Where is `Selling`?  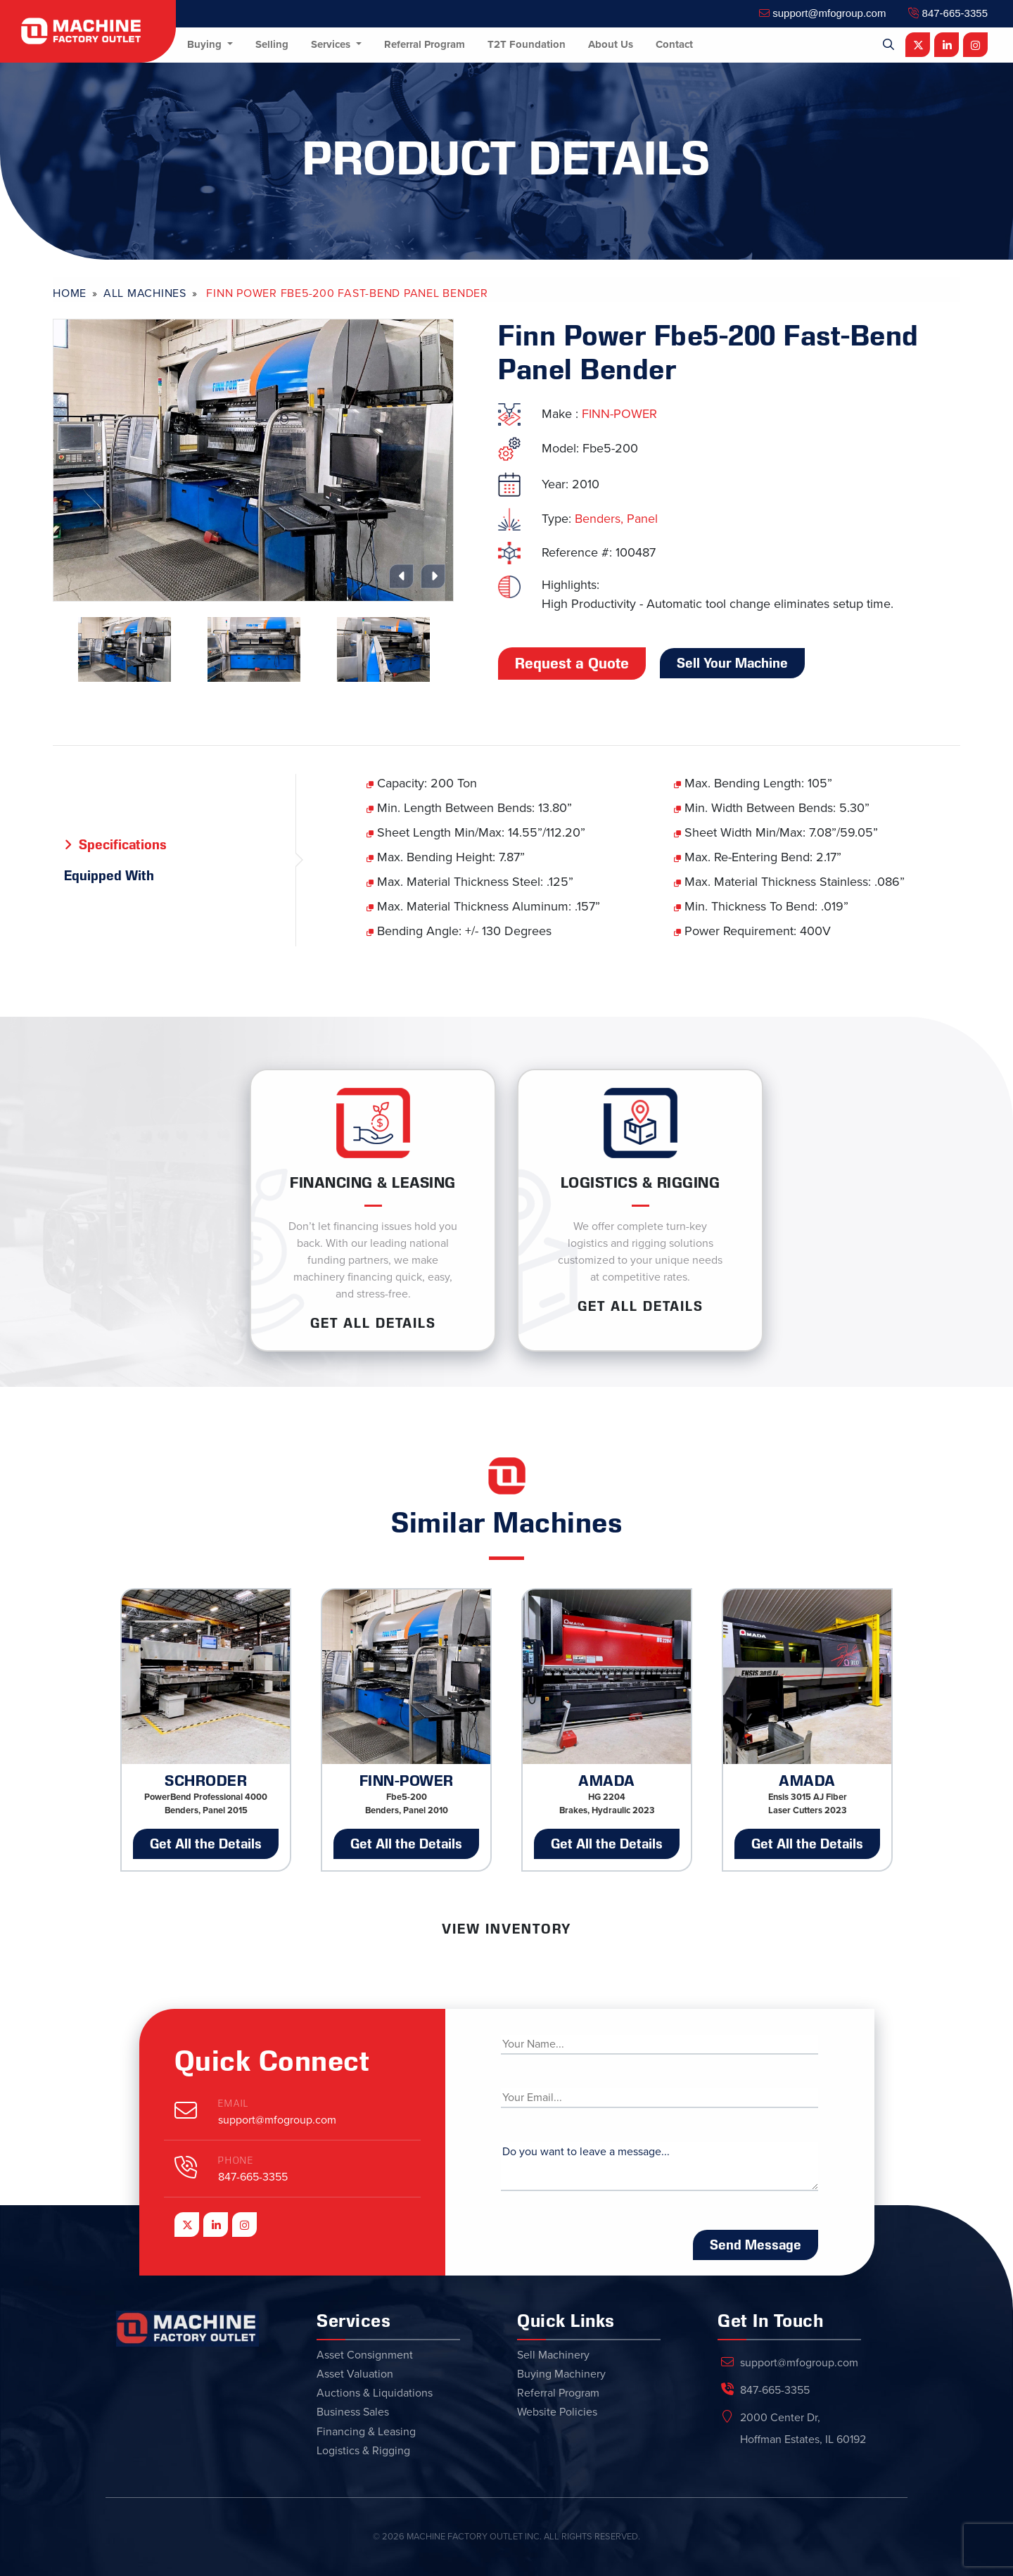
Selling is located at coordinates (271, 44).